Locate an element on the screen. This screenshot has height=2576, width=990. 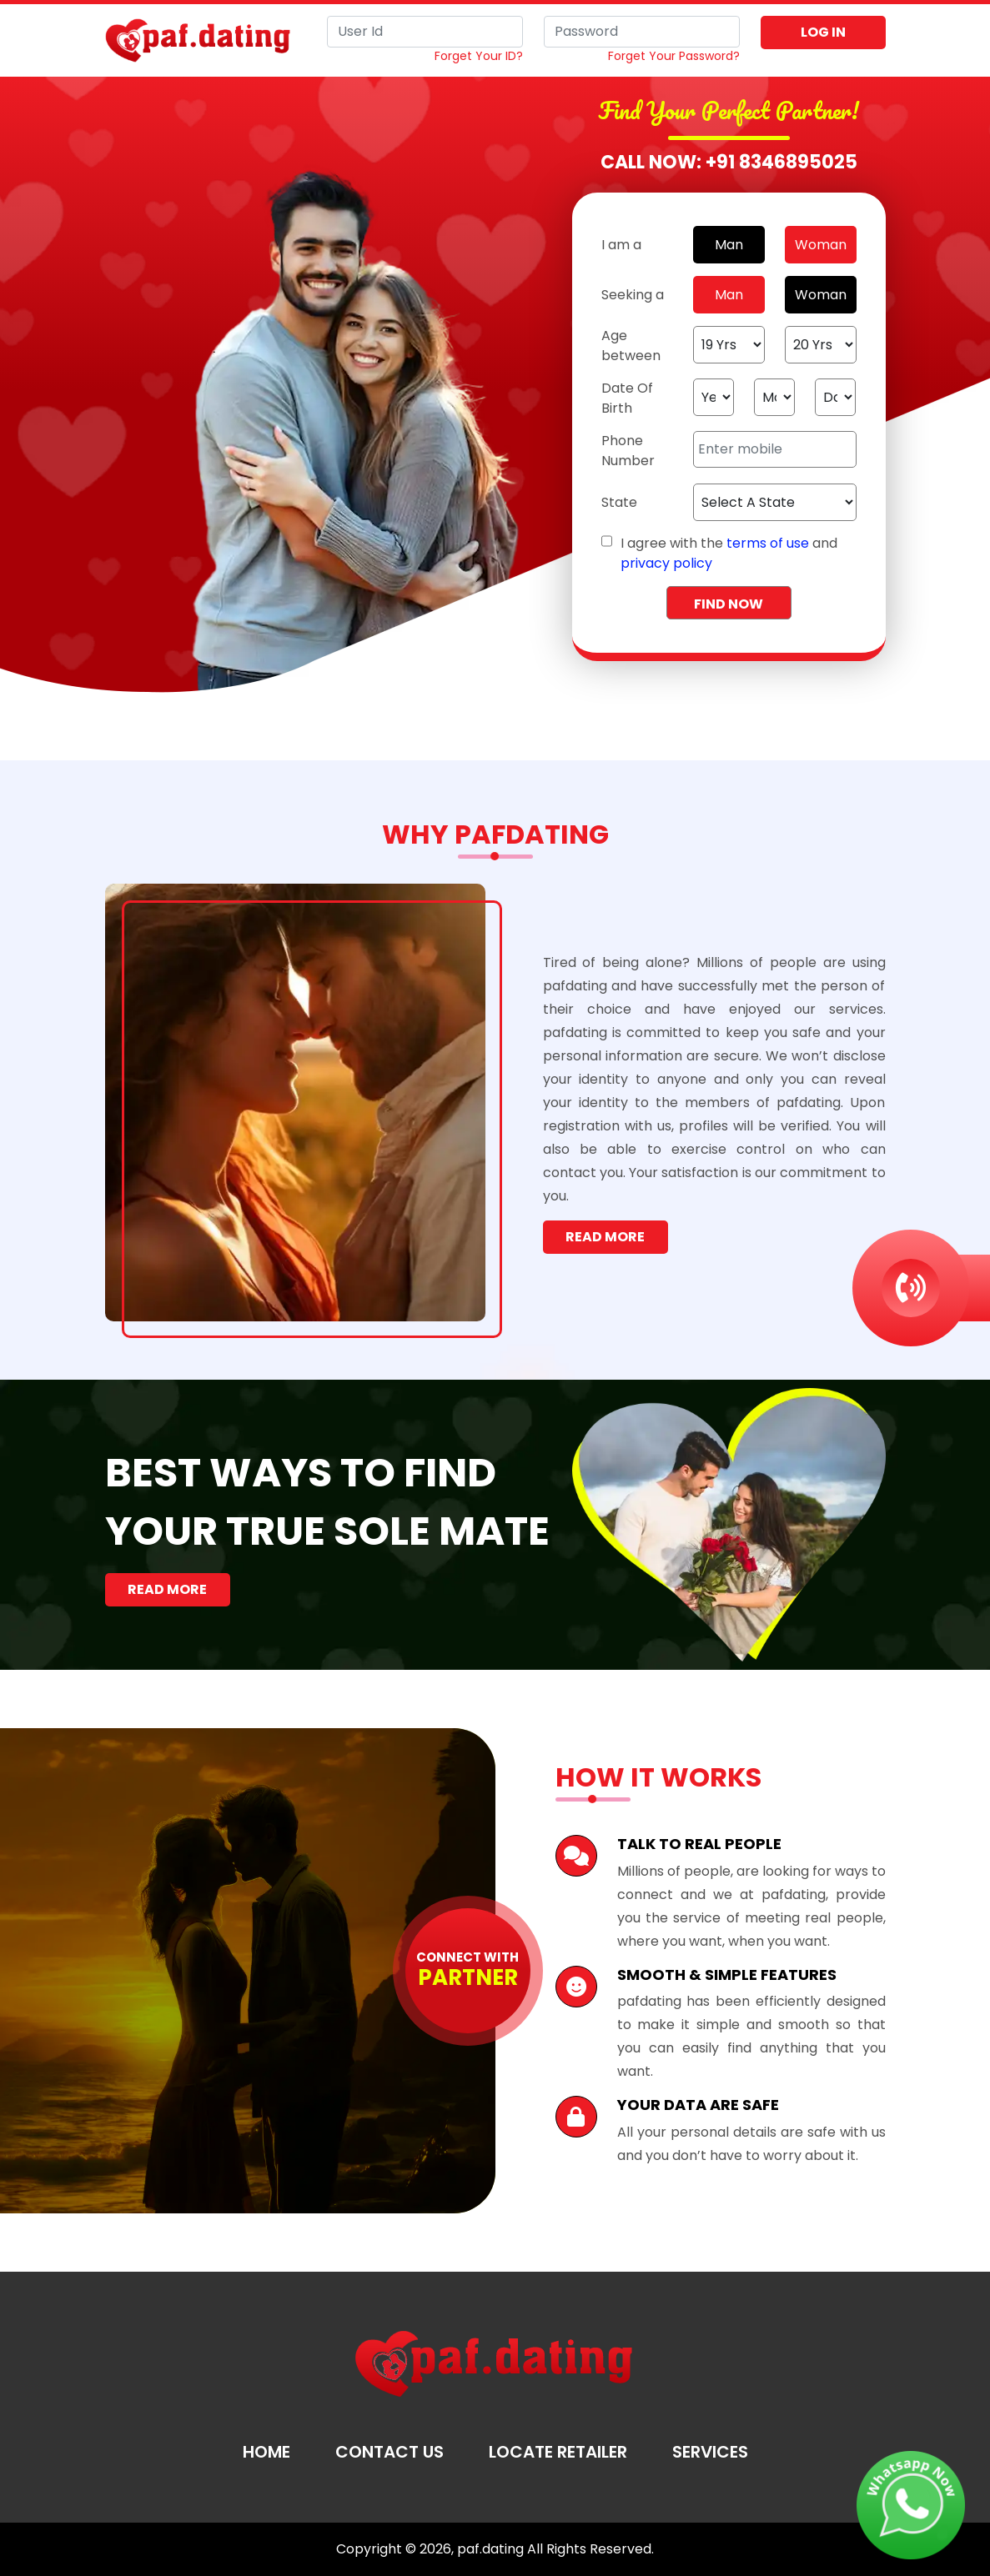
Seeking a is located at coordinates (632, 294).